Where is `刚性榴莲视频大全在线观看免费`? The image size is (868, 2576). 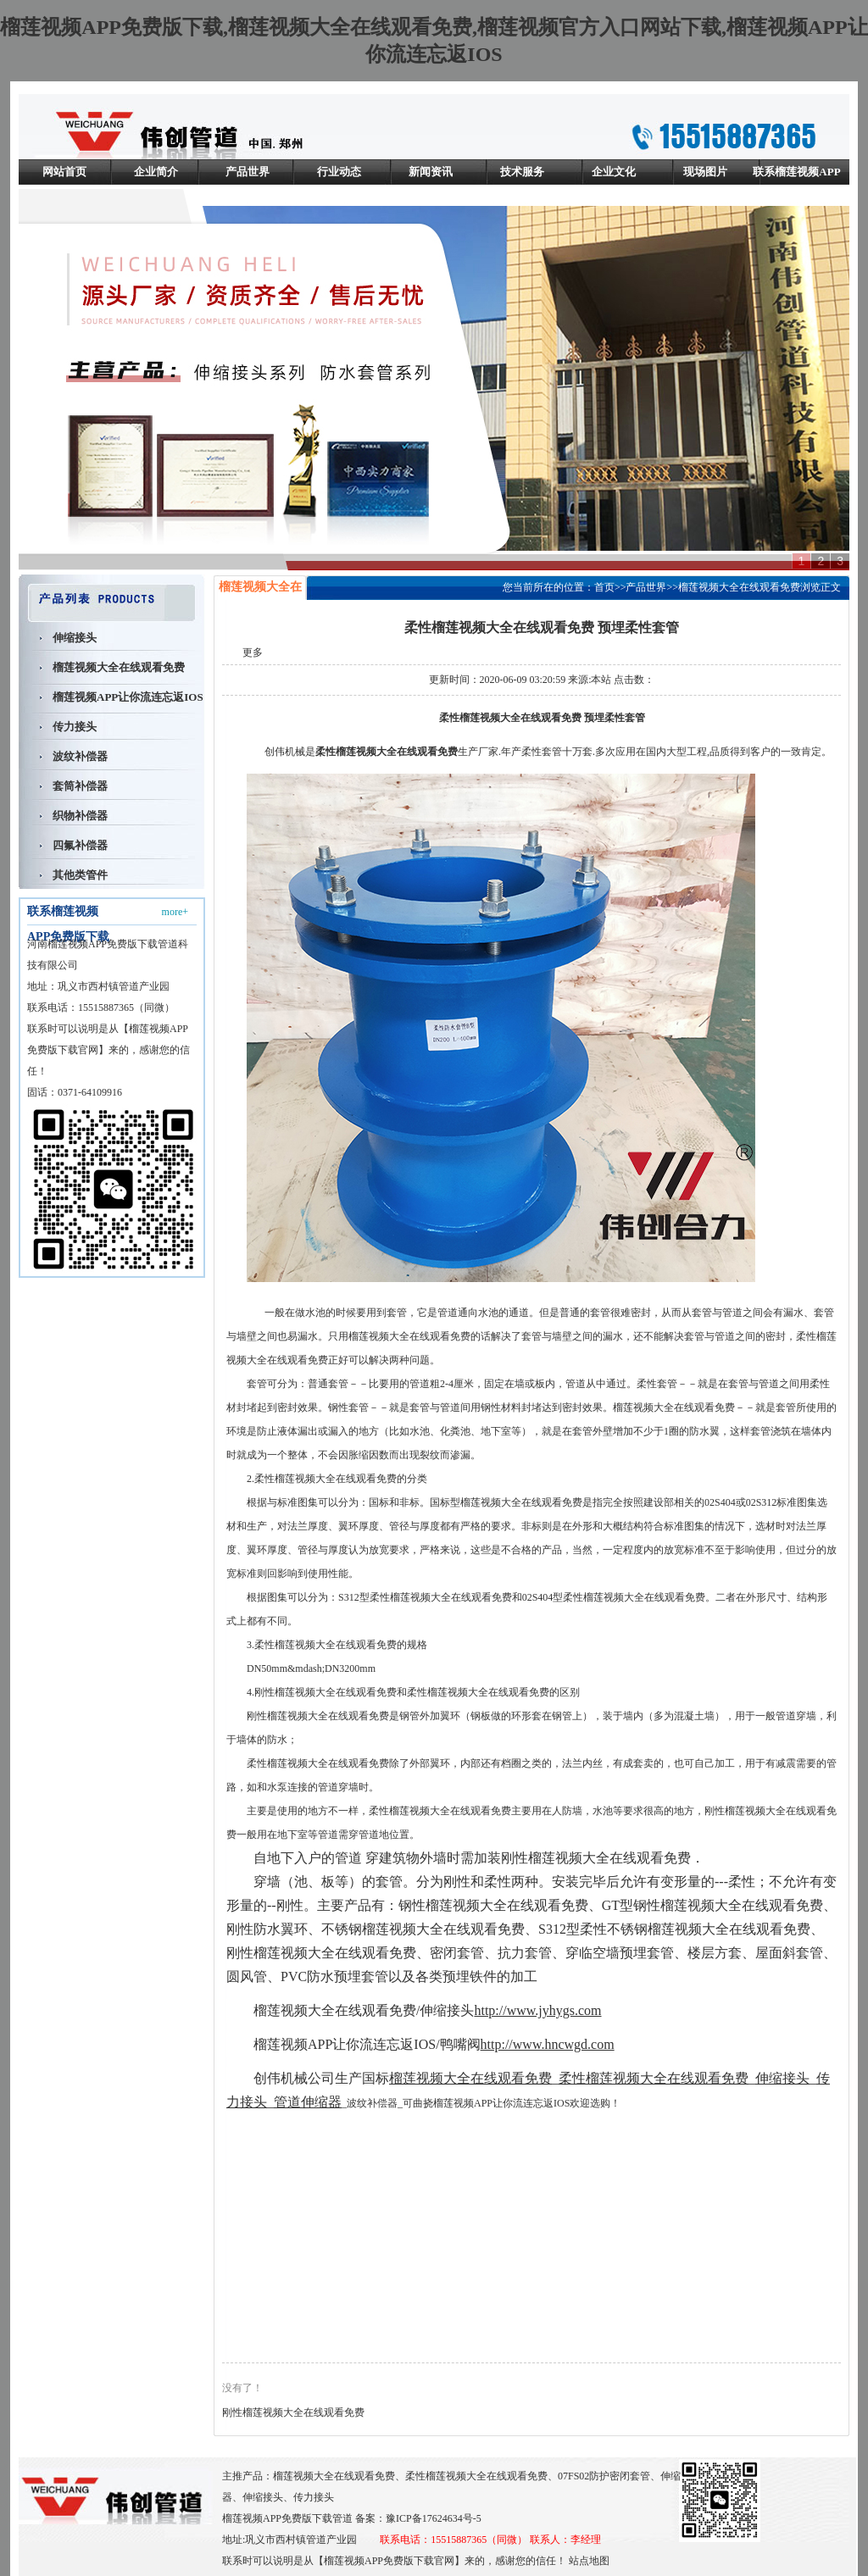 刚性榴莲视频大全在线观看免费 is located at coordinates (293, 2412).